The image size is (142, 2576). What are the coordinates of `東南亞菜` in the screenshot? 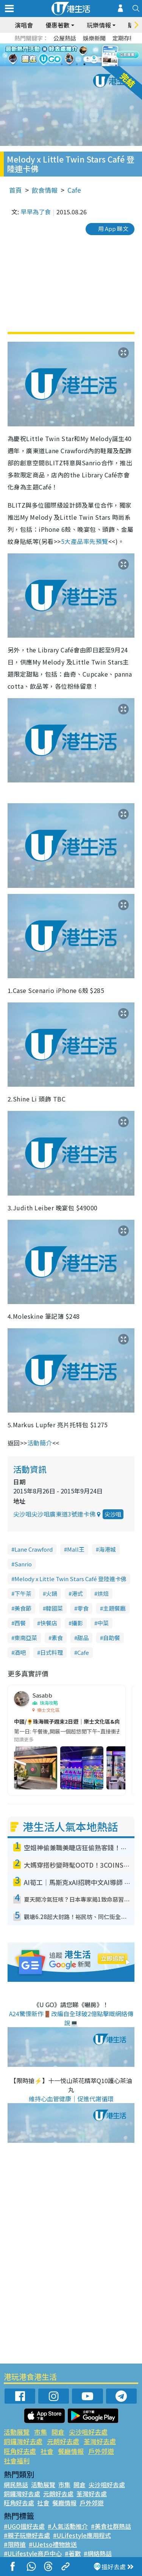 It's located at (25, 1638).